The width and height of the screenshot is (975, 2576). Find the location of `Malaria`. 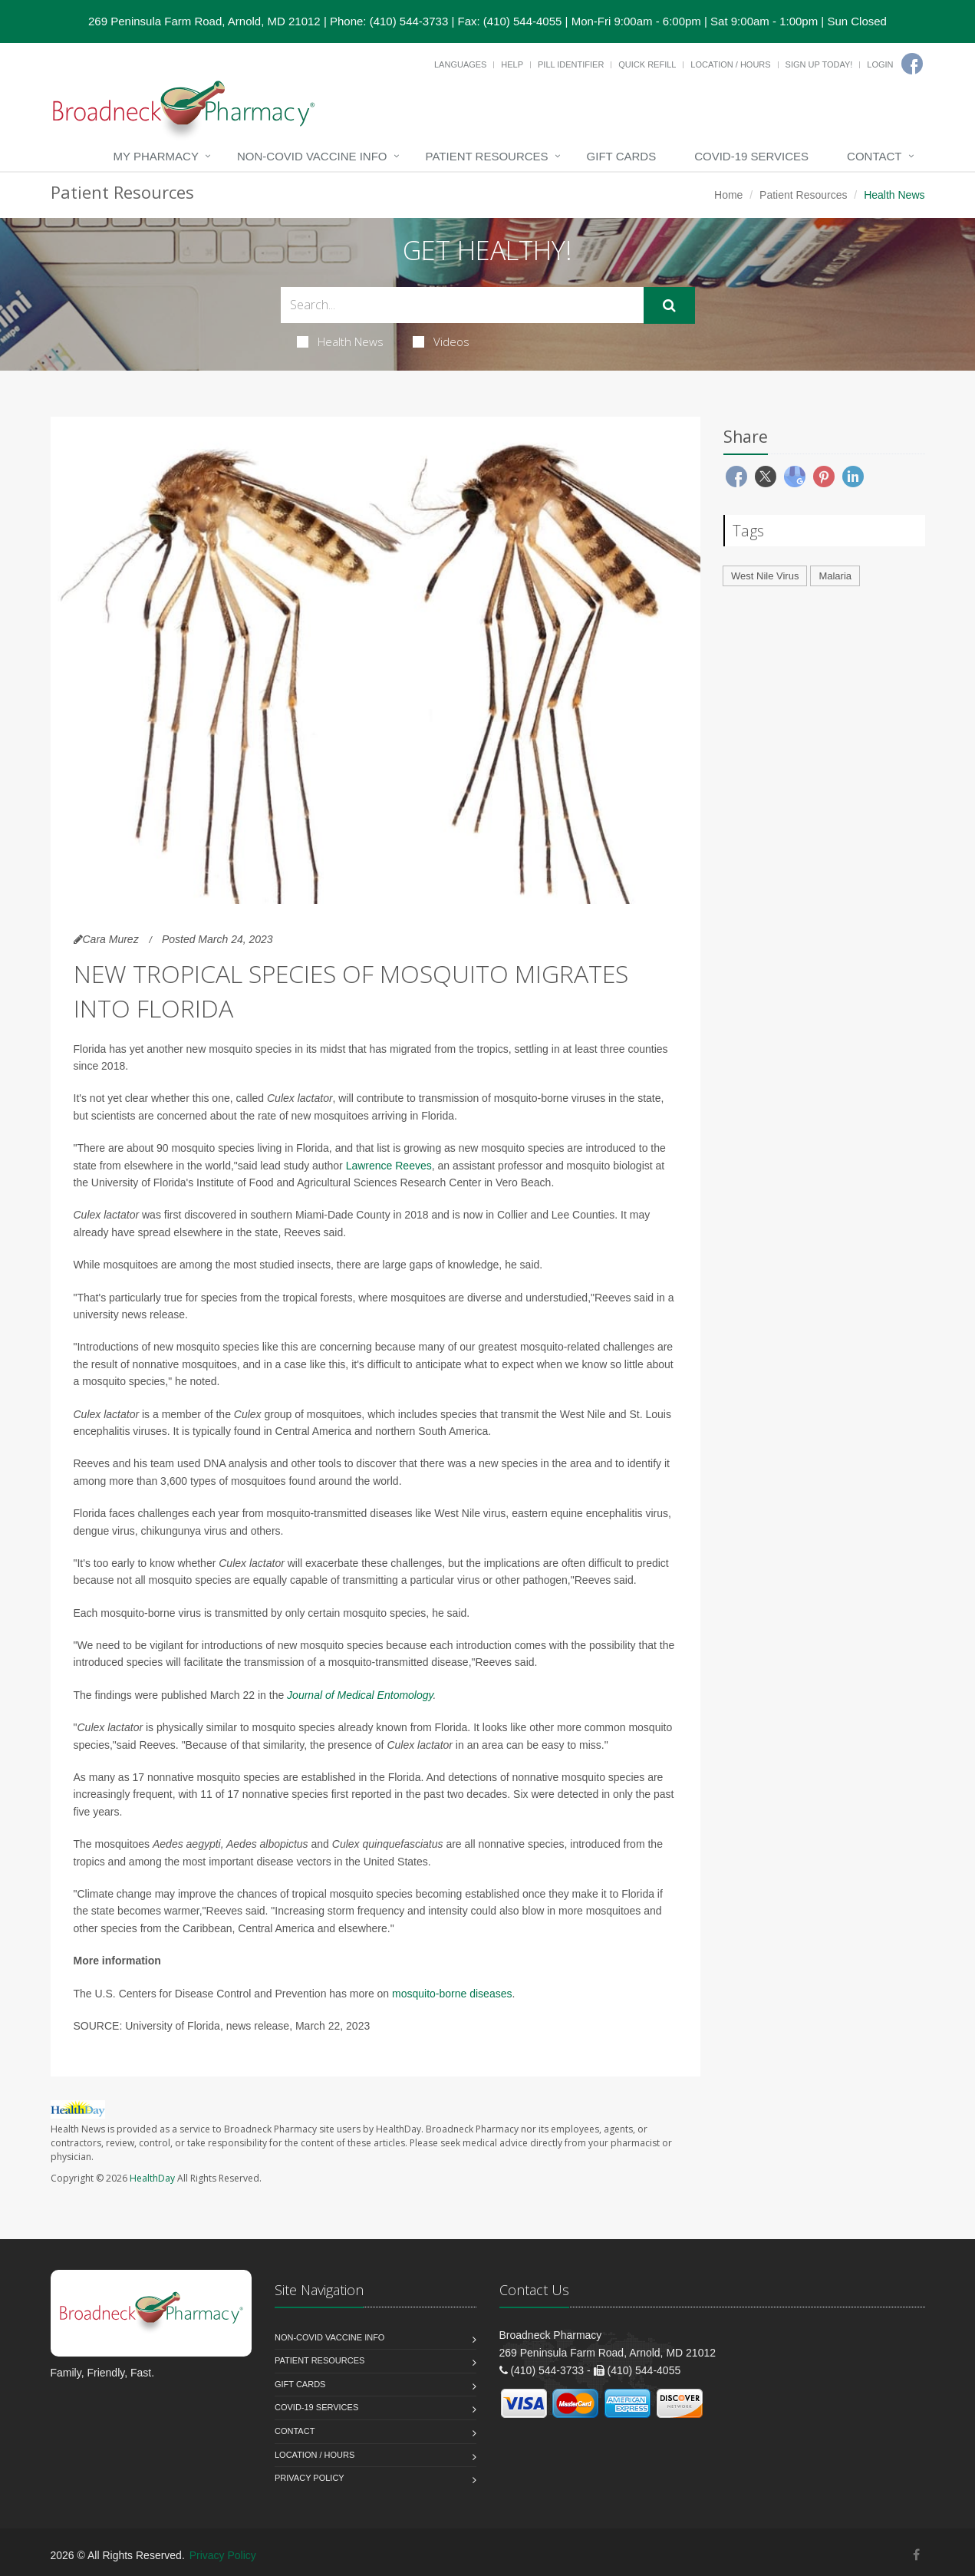

Malaria is located at coordinates (835, 576).